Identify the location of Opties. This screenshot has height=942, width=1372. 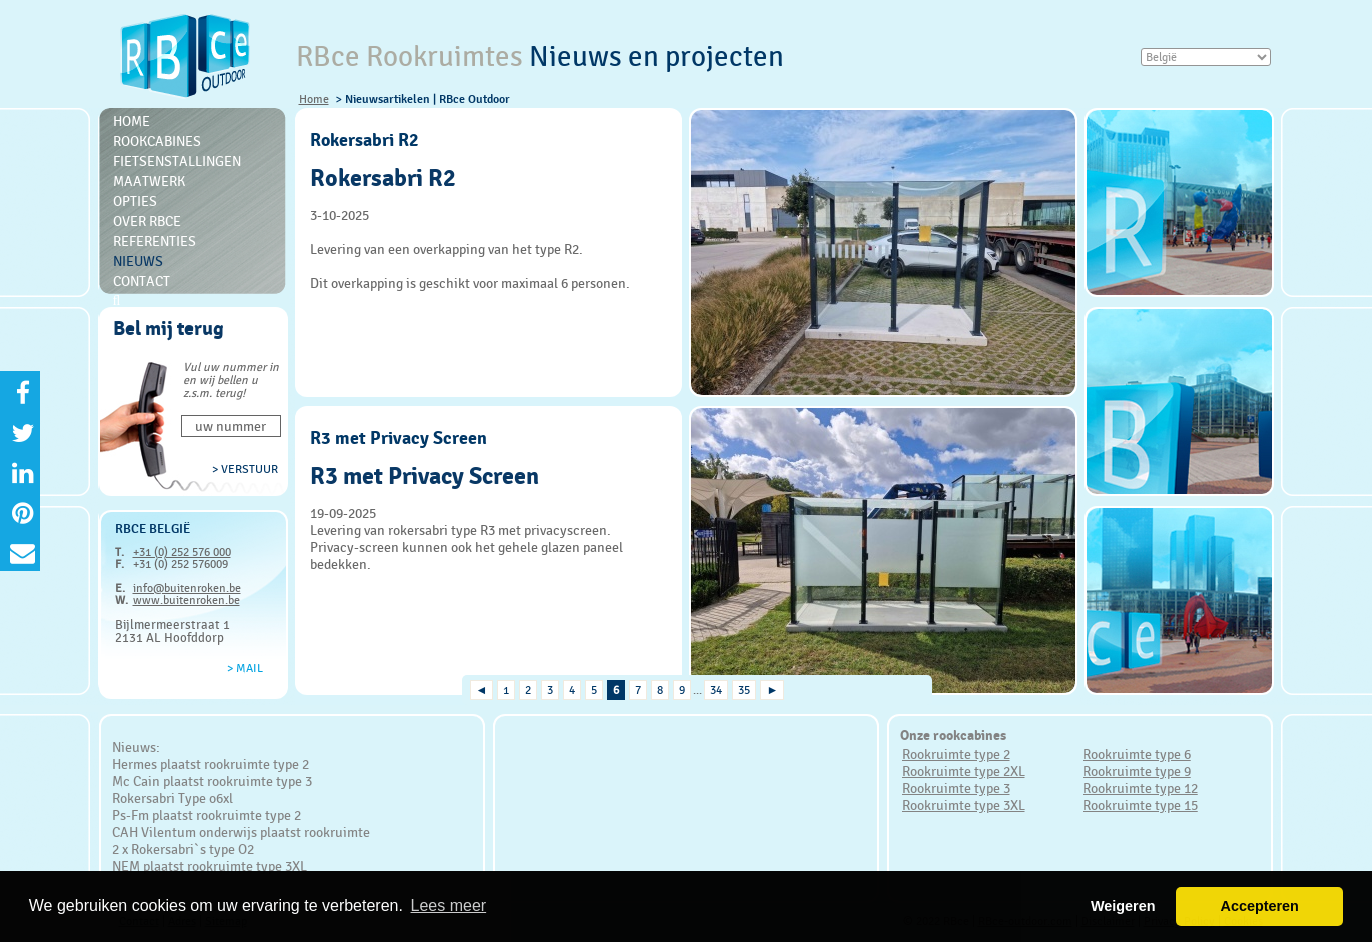
(135, 201).